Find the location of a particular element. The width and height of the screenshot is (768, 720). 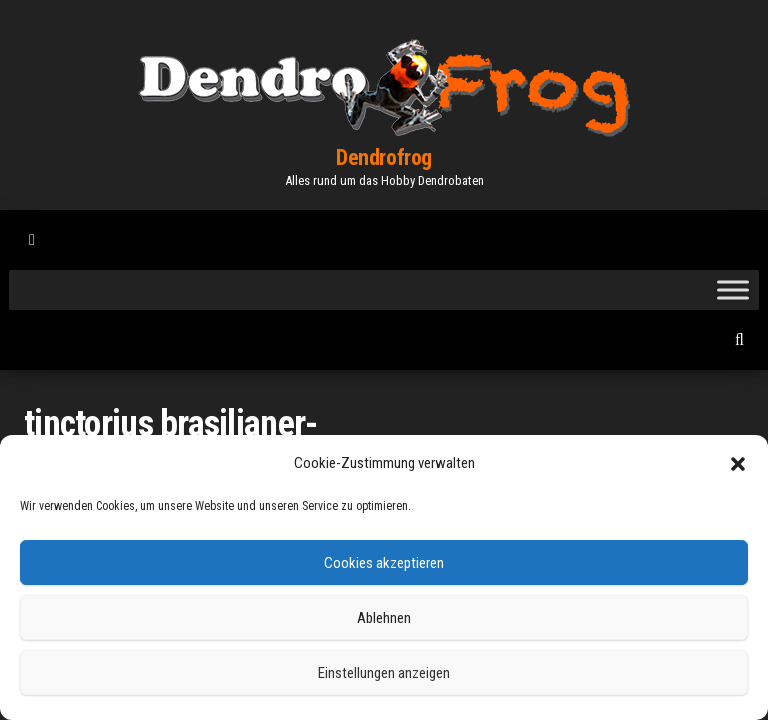

[button] is located at coordinates (738, 464).